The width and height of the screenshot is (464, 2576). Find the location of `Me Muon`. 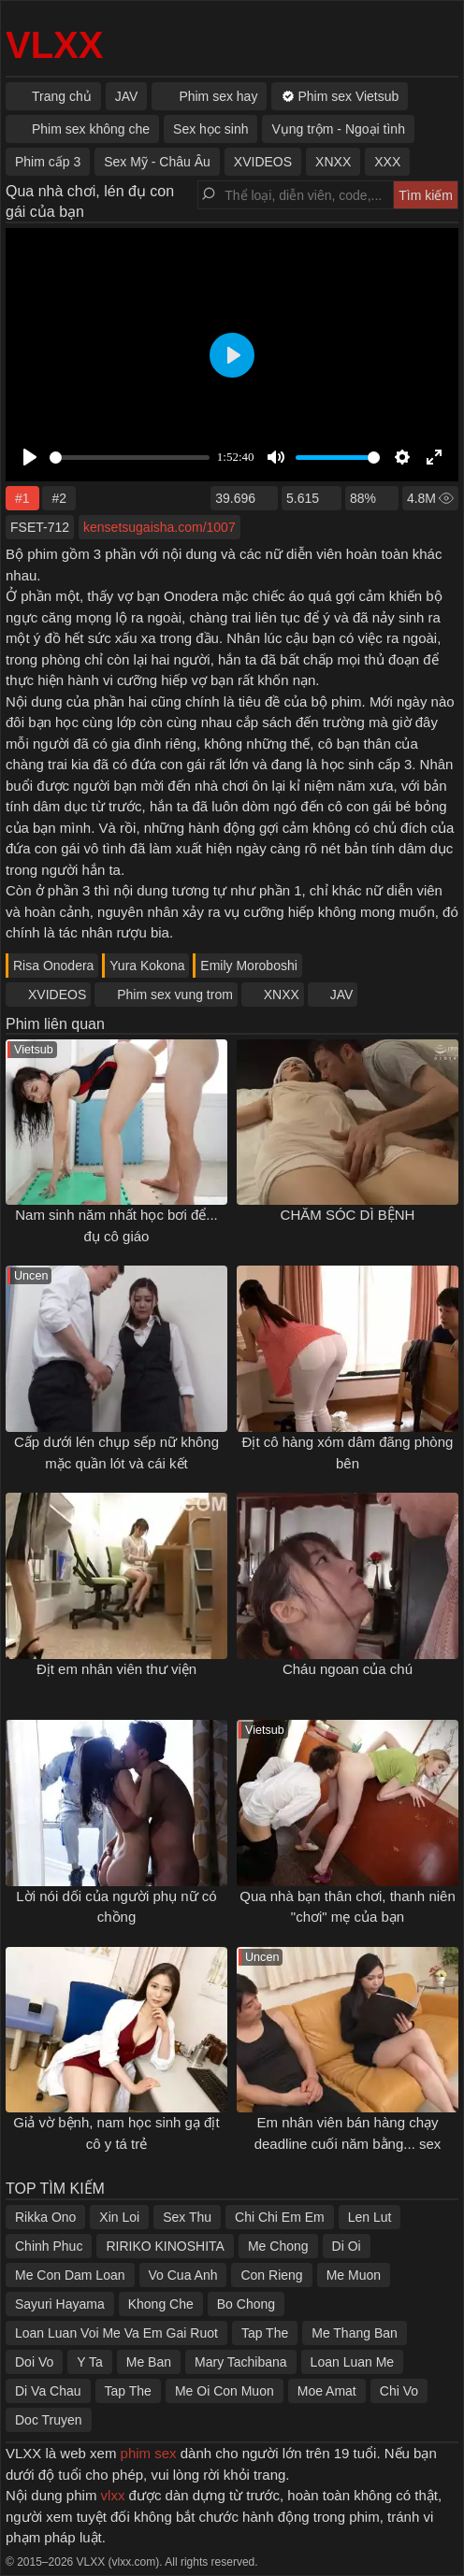

Me Muon is located at coordinates (353, 2275).